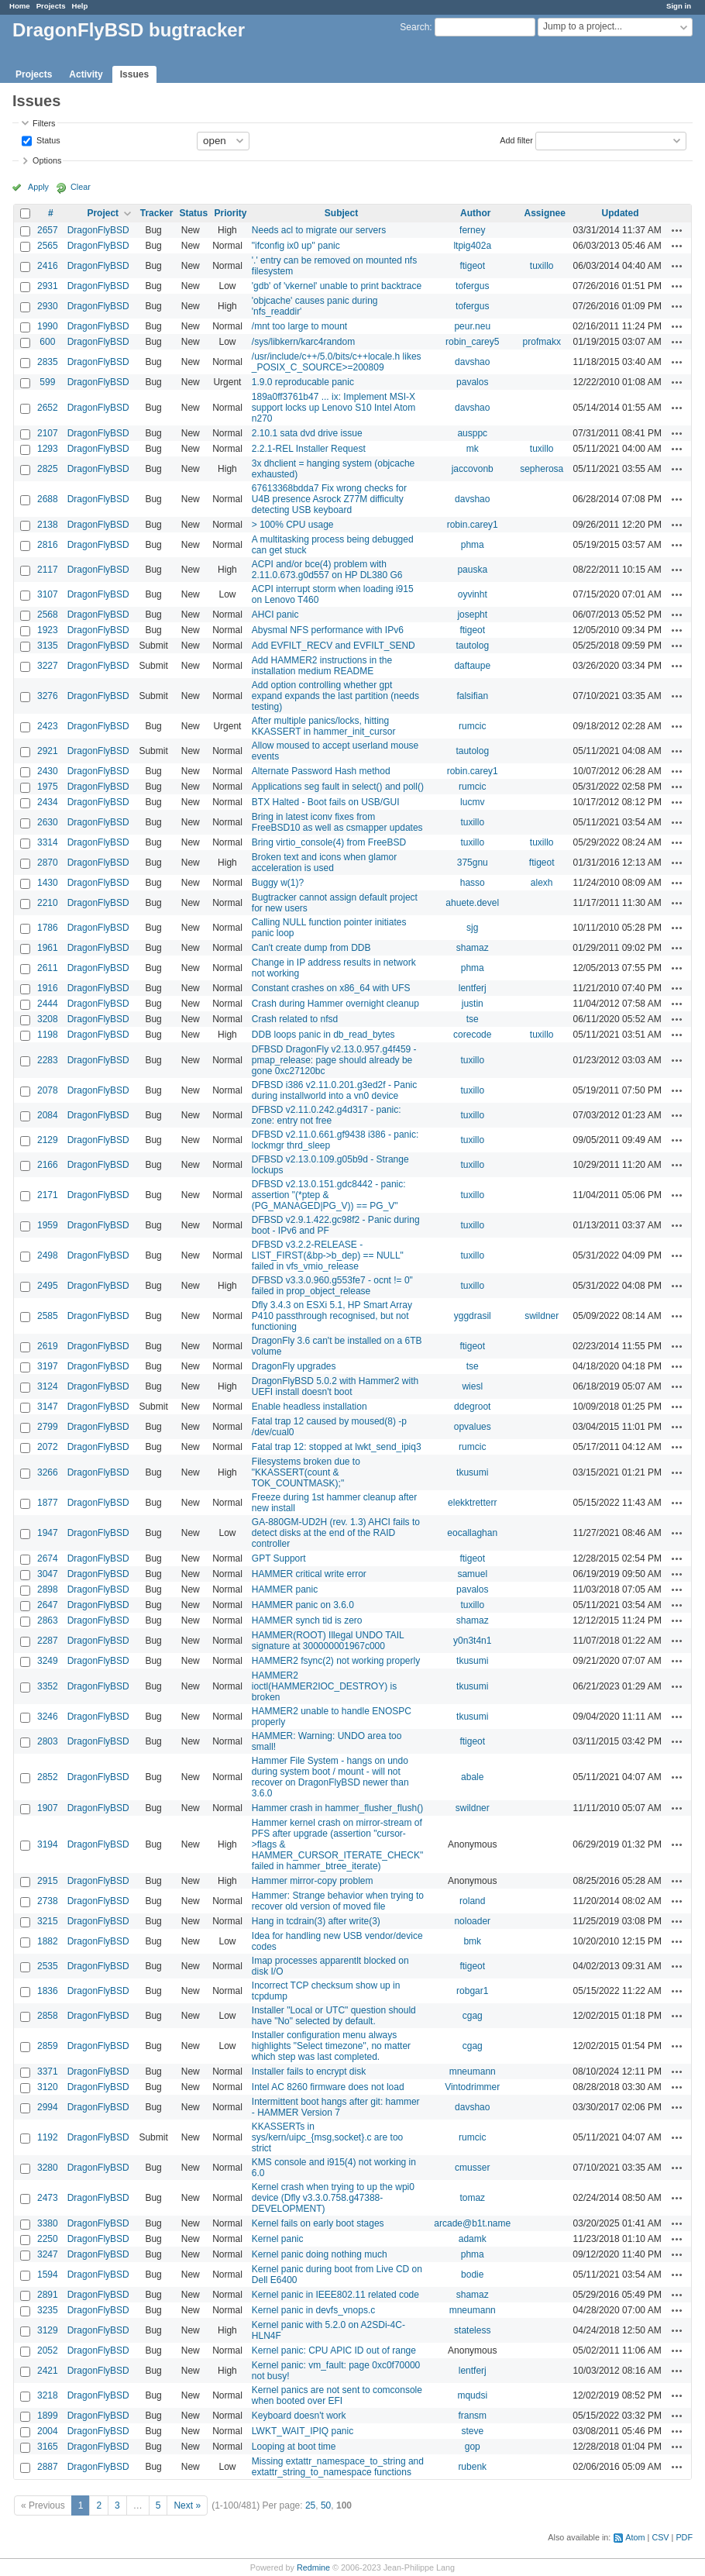 The height and width of the screenshot is (2576, 705). I want to click on DFBSD v2.11.0.242.g4d317 - panic: zone: entry not free, so click(326, 1115).